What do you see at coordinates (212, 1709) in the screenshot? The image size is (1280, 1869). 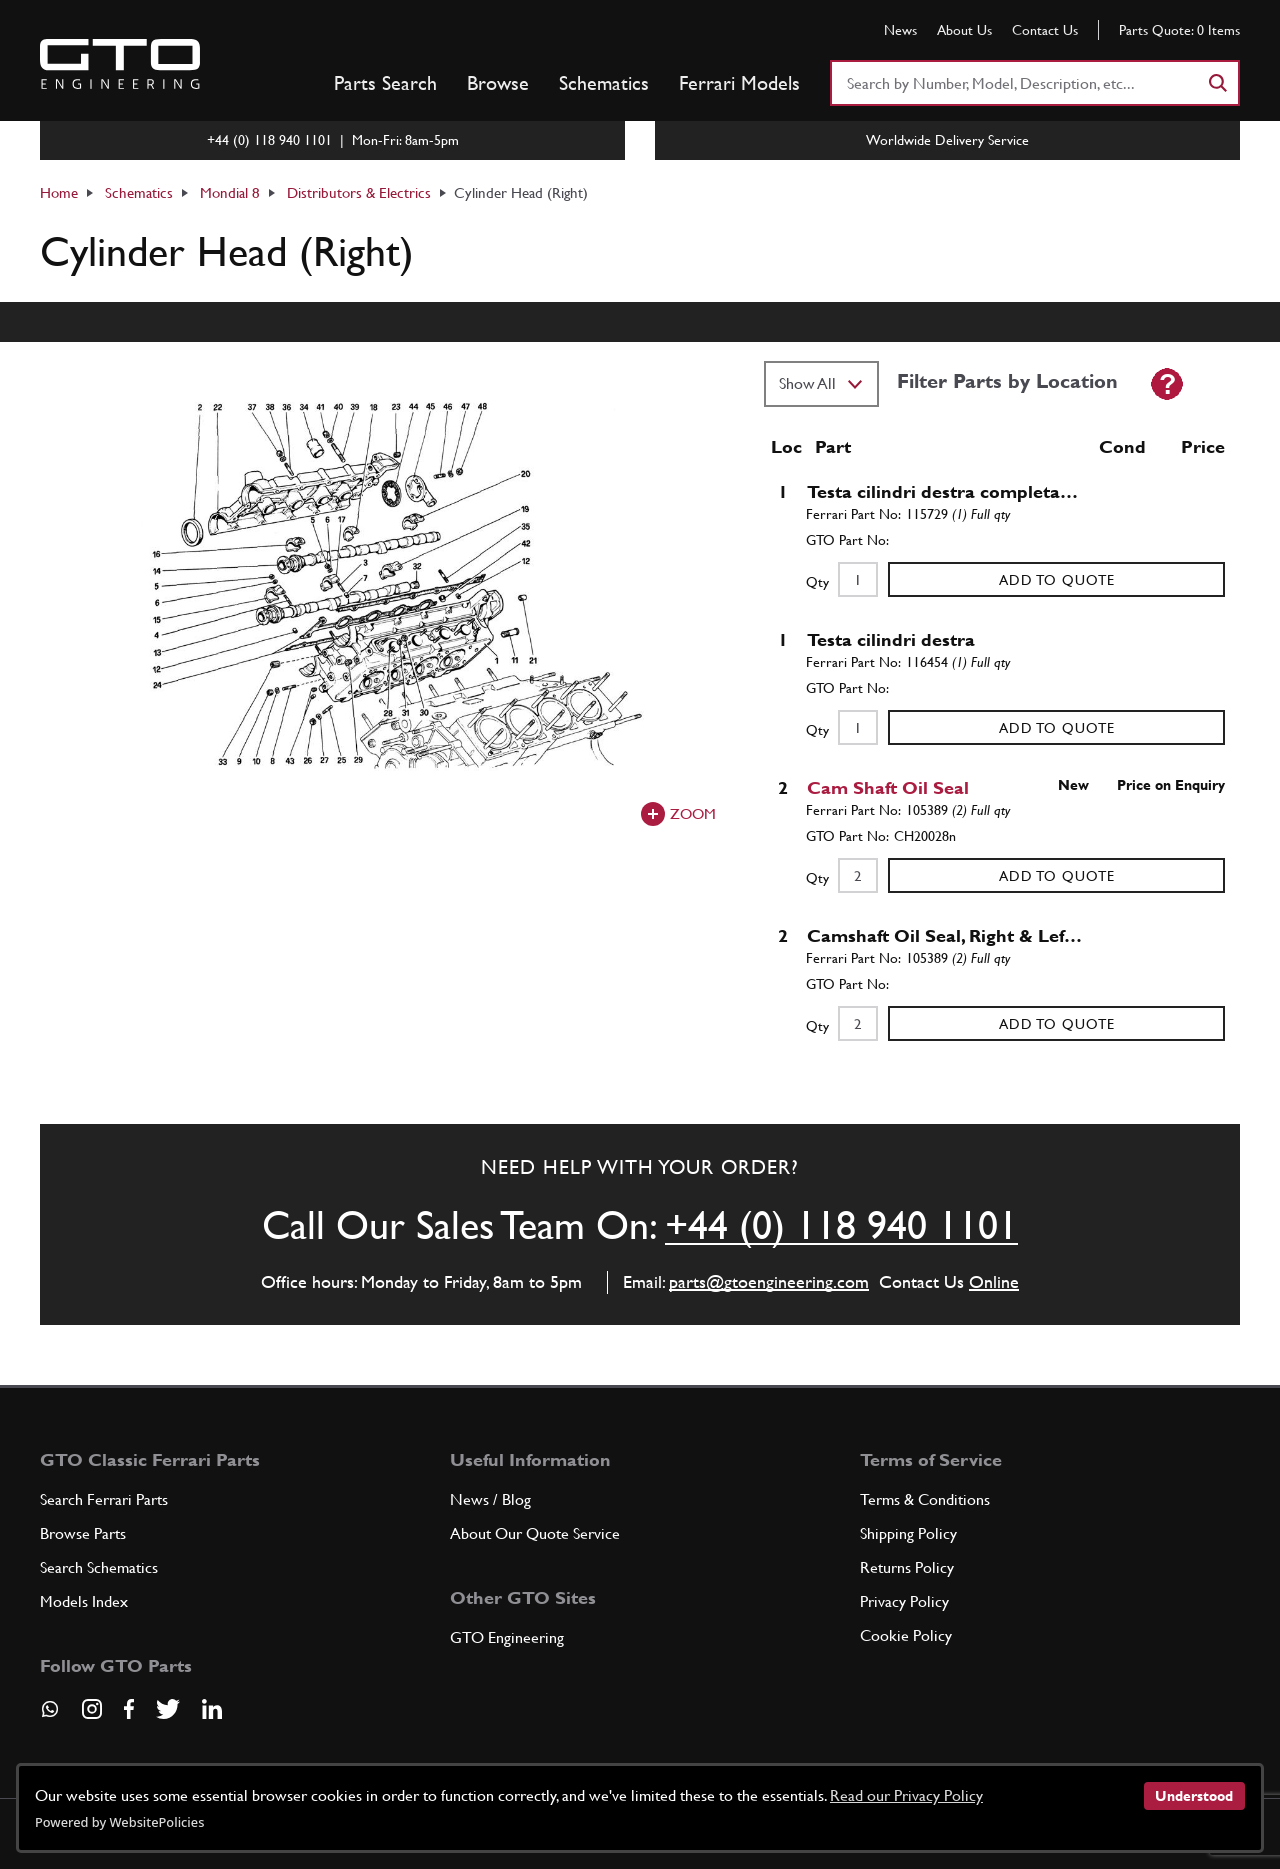 I see `[Visit our LinkedIn page]` at bounding box center [212, 1709].